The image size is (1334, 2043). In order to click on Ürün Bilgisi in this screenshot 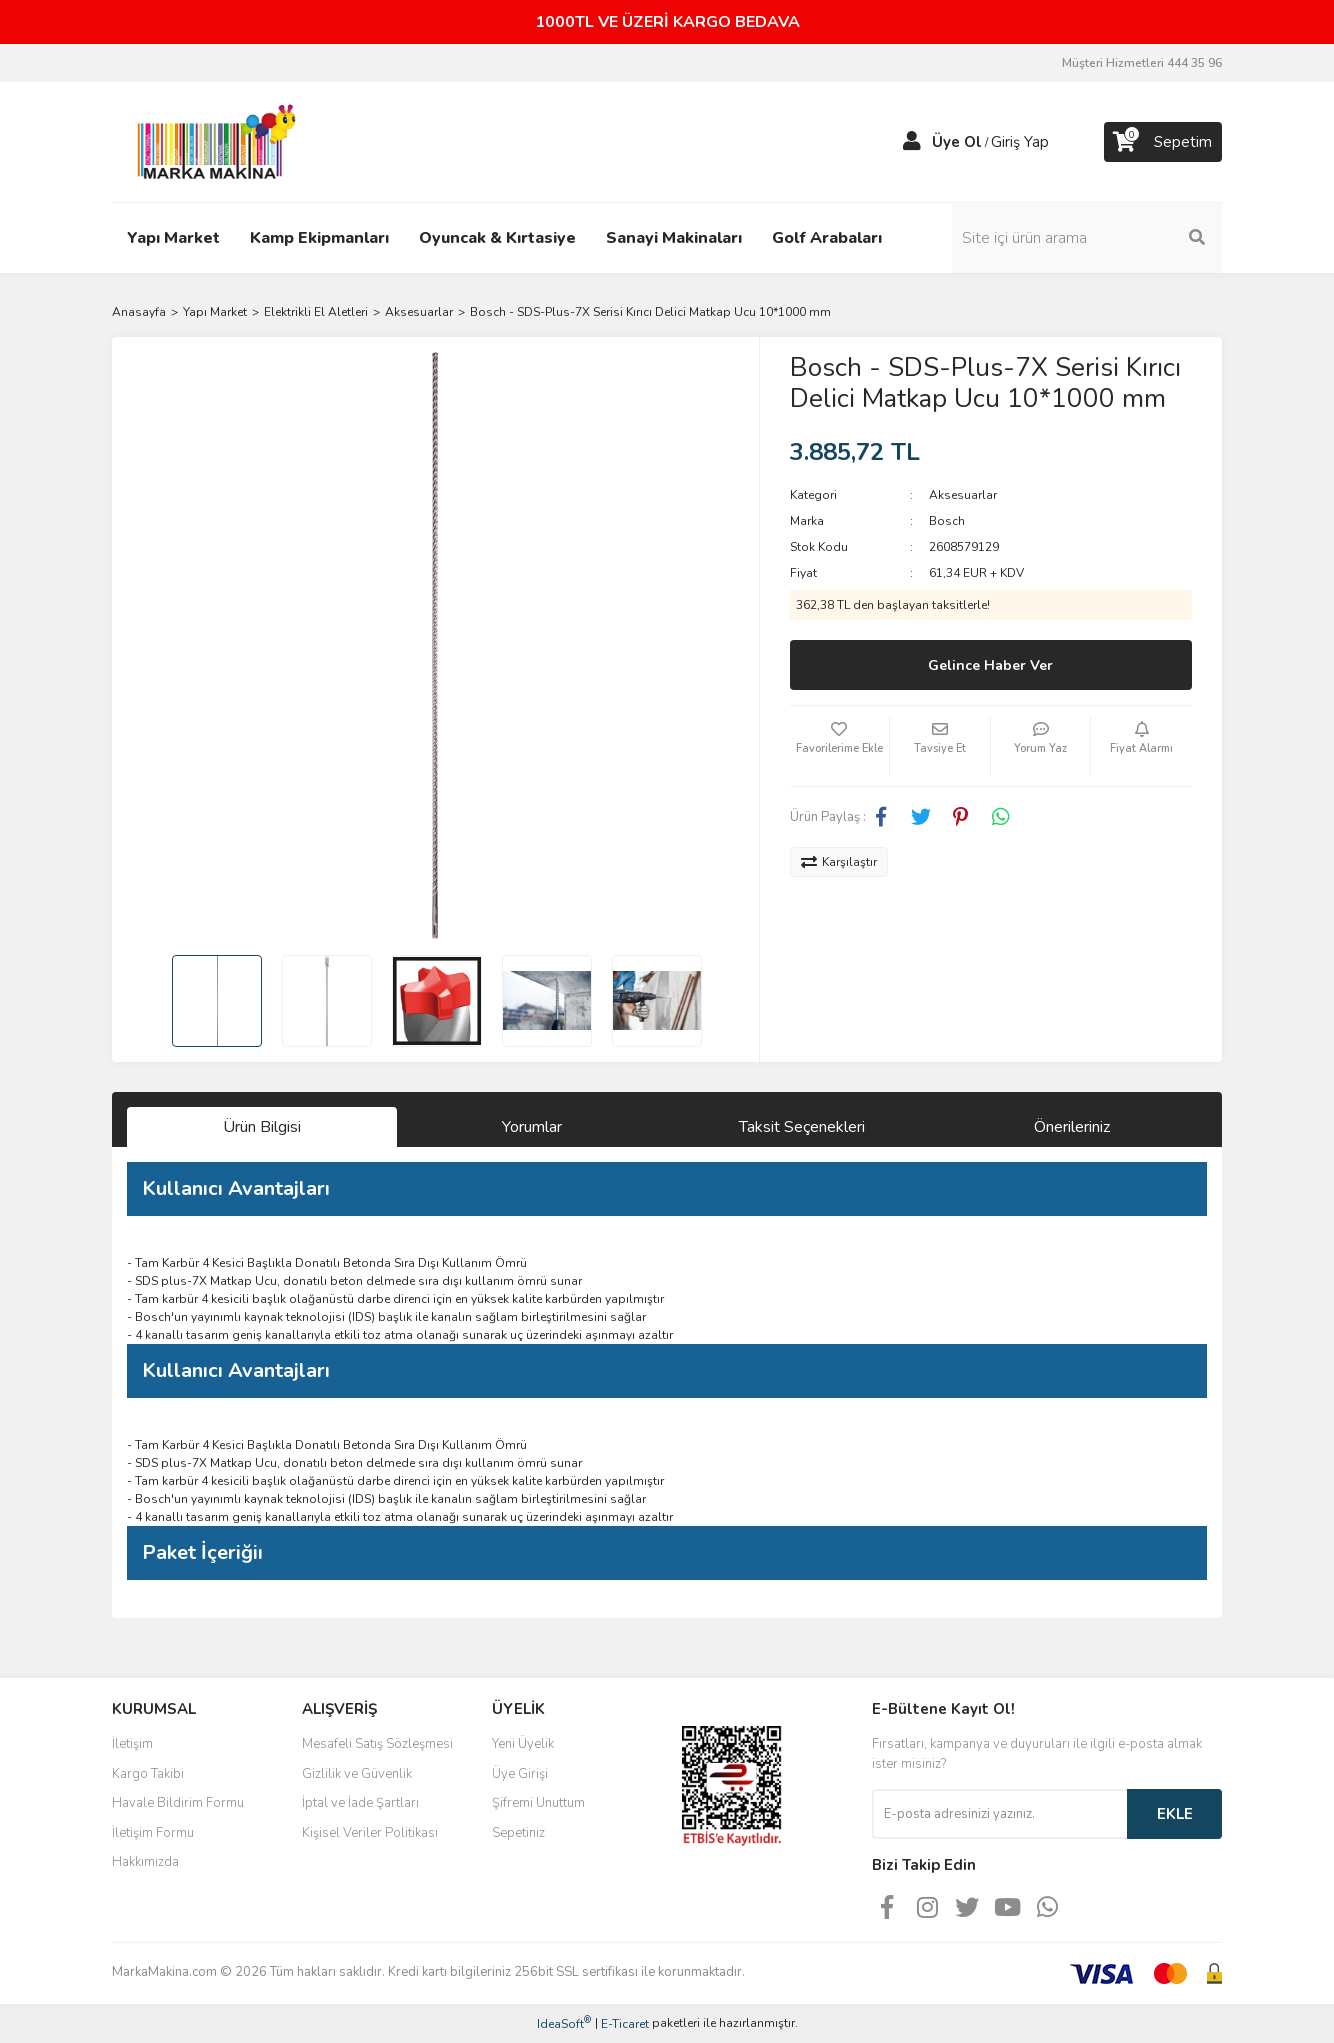, I will do `click(262, 1127)`.